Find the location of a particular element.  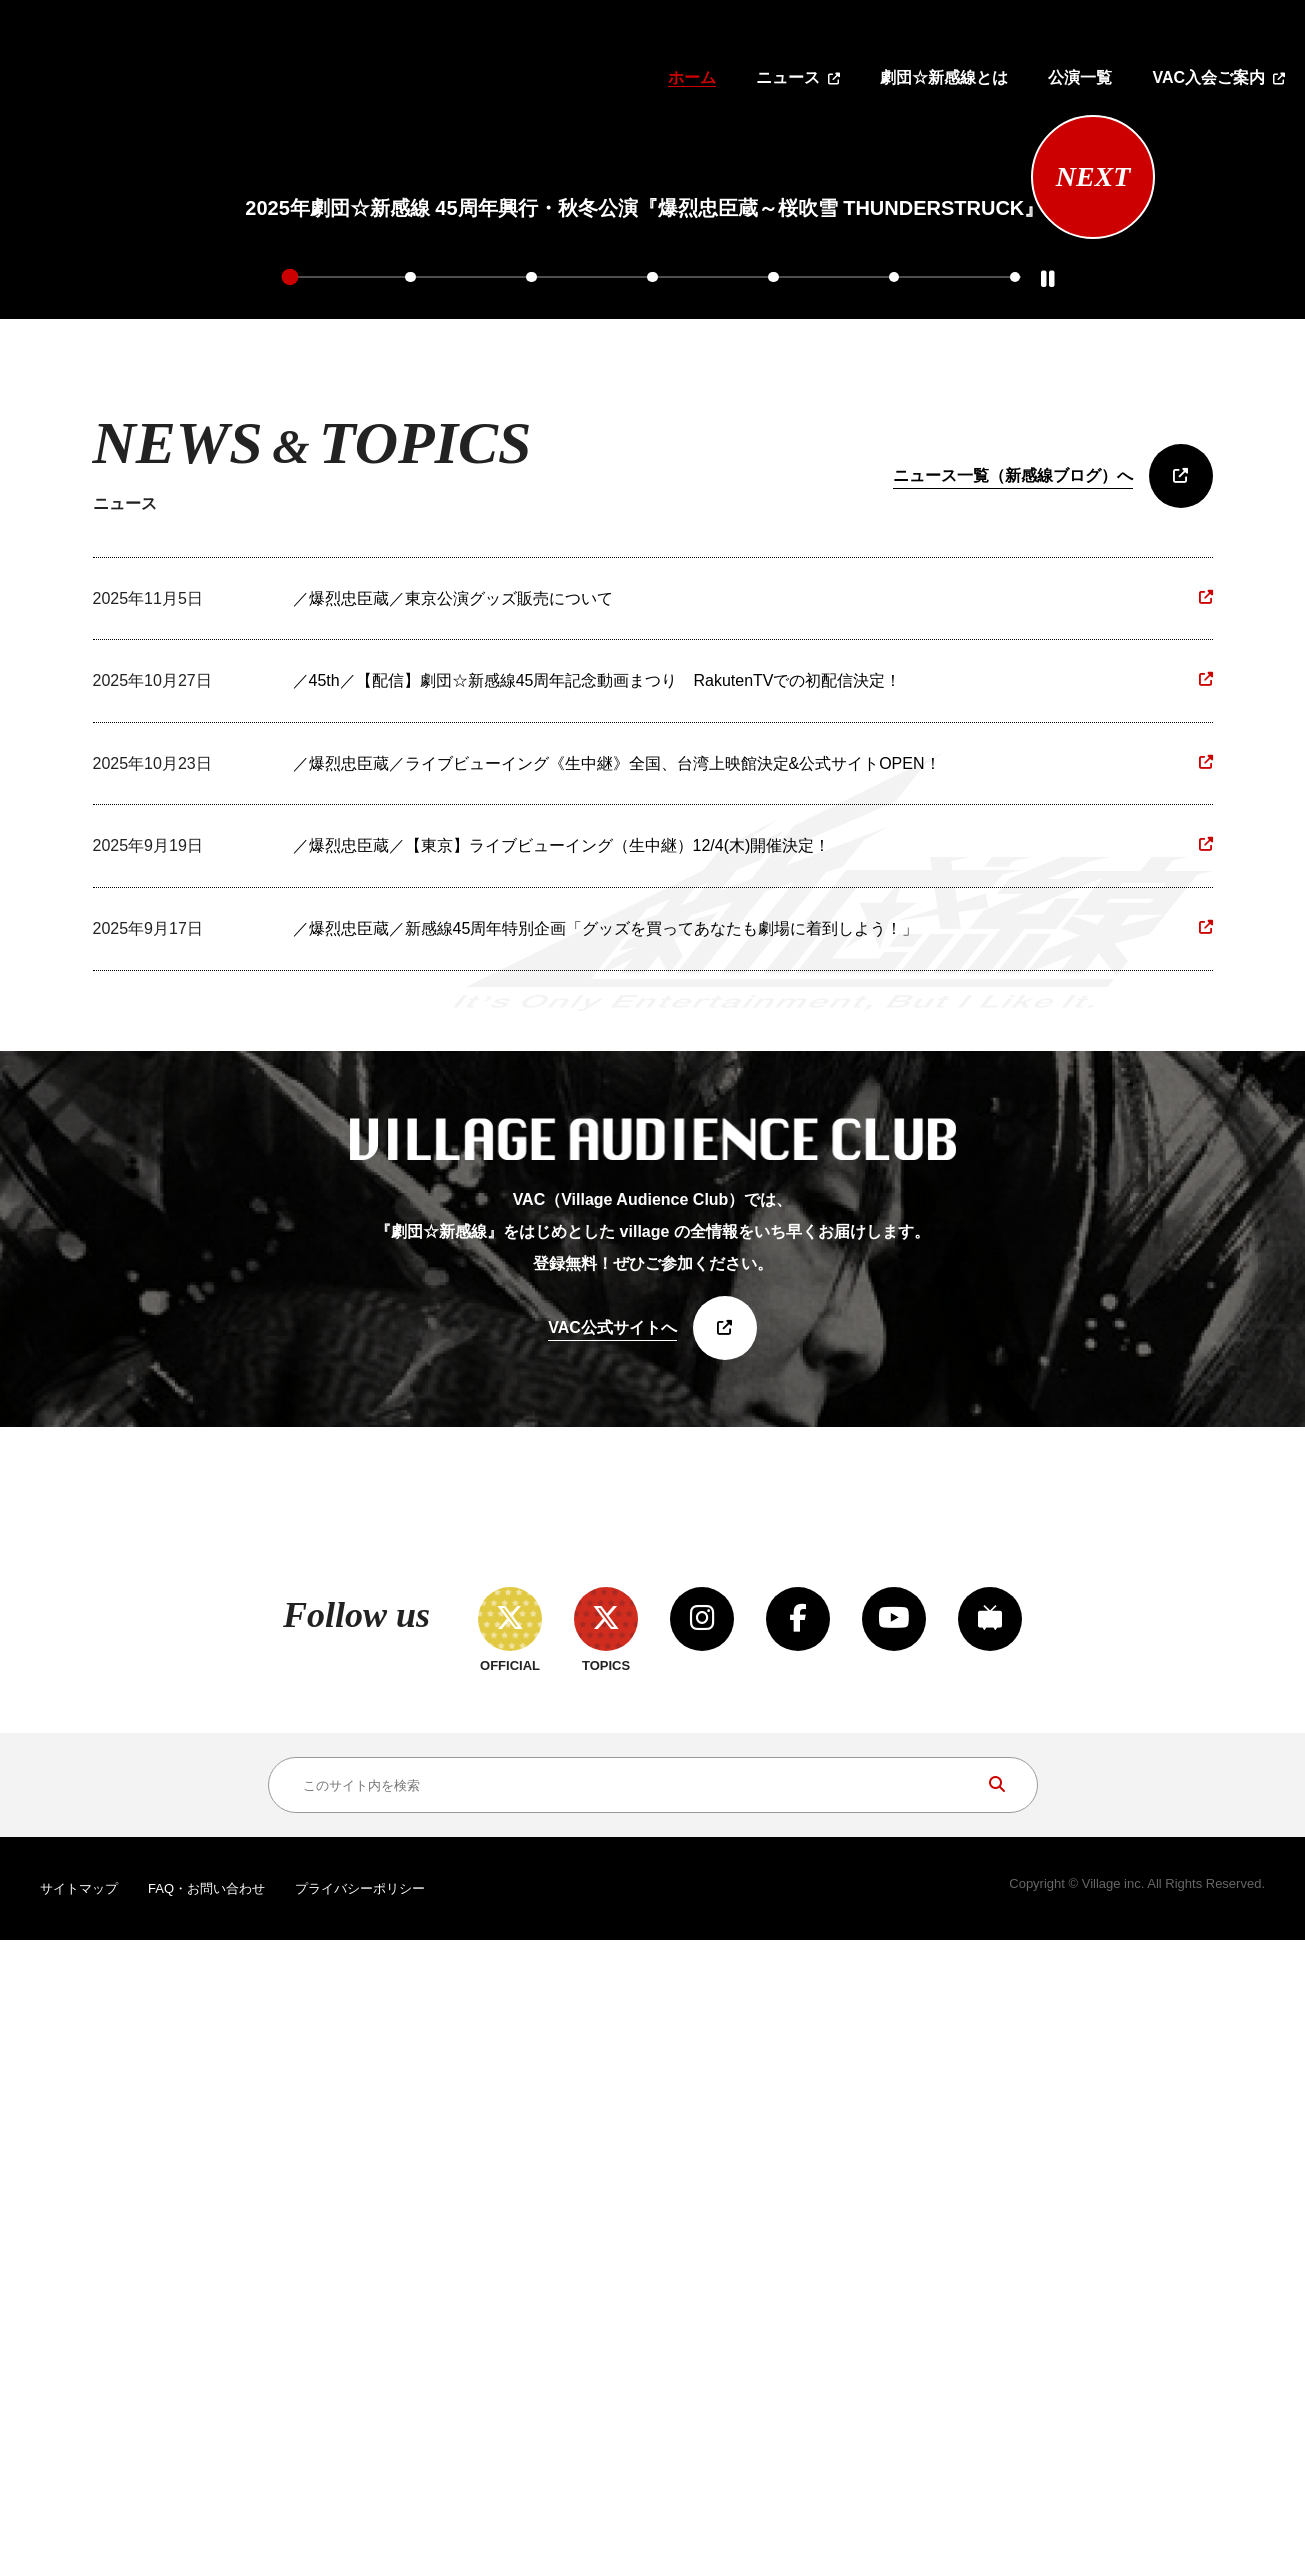

ホーム is located at coordinates (692, 77).